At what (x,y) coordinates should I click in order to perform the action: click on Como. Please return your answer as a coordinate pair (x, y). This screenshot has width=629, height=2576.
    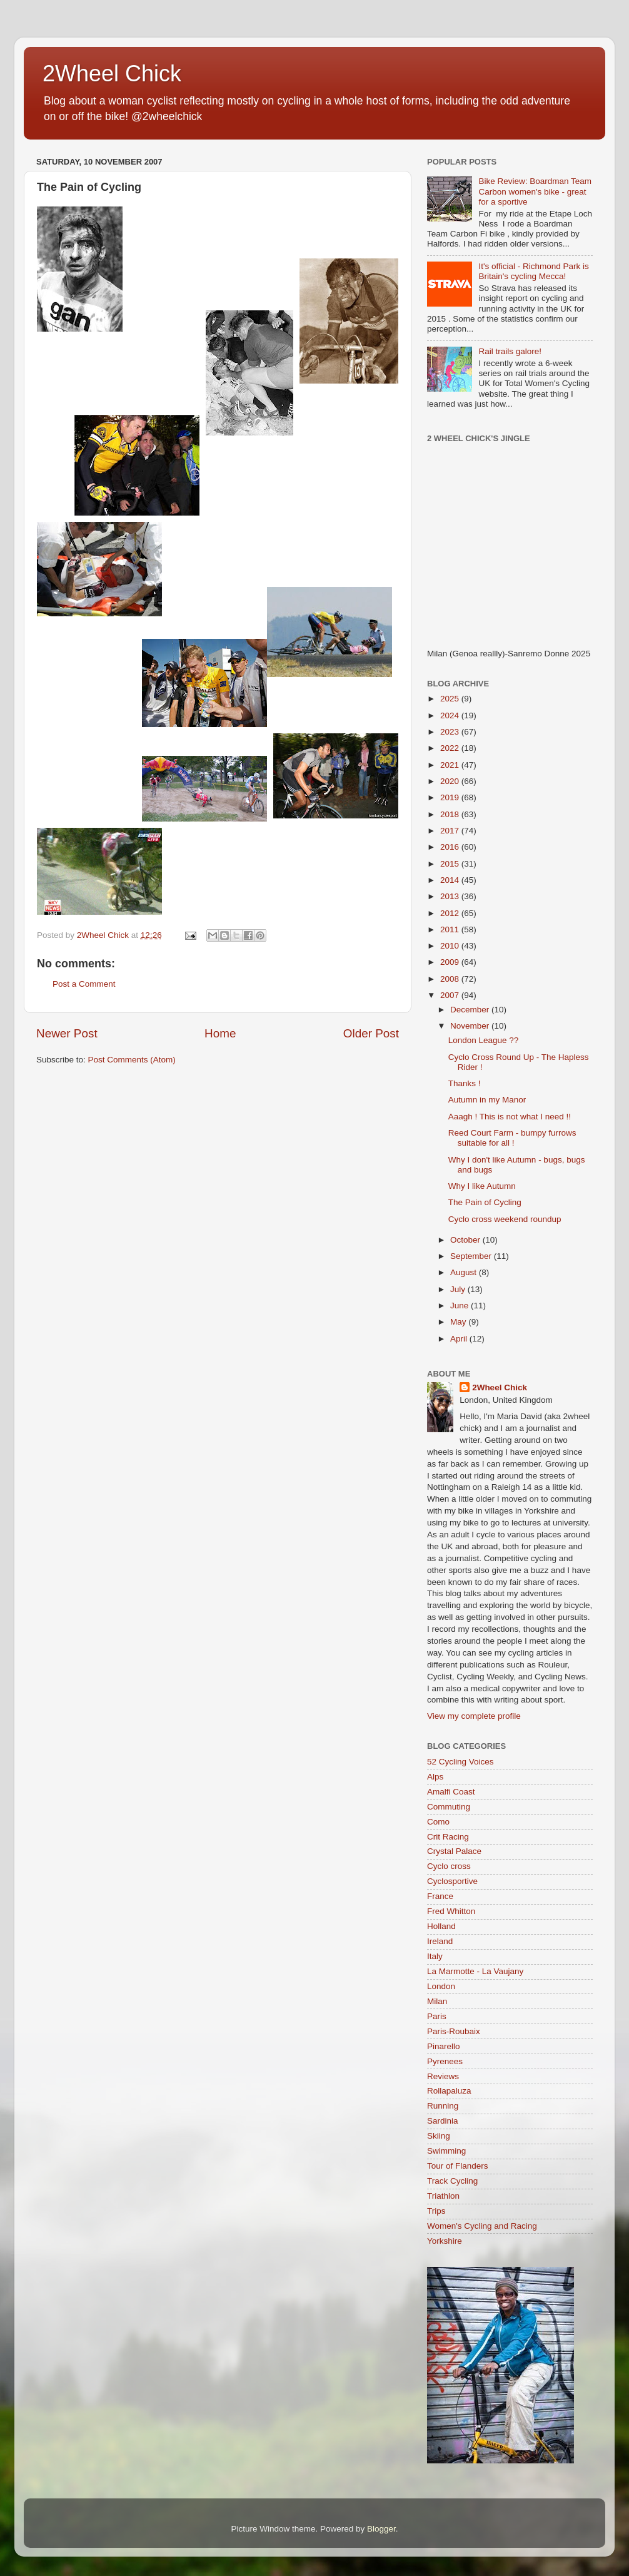
    Looking at the image, I should click on (438, 1821).